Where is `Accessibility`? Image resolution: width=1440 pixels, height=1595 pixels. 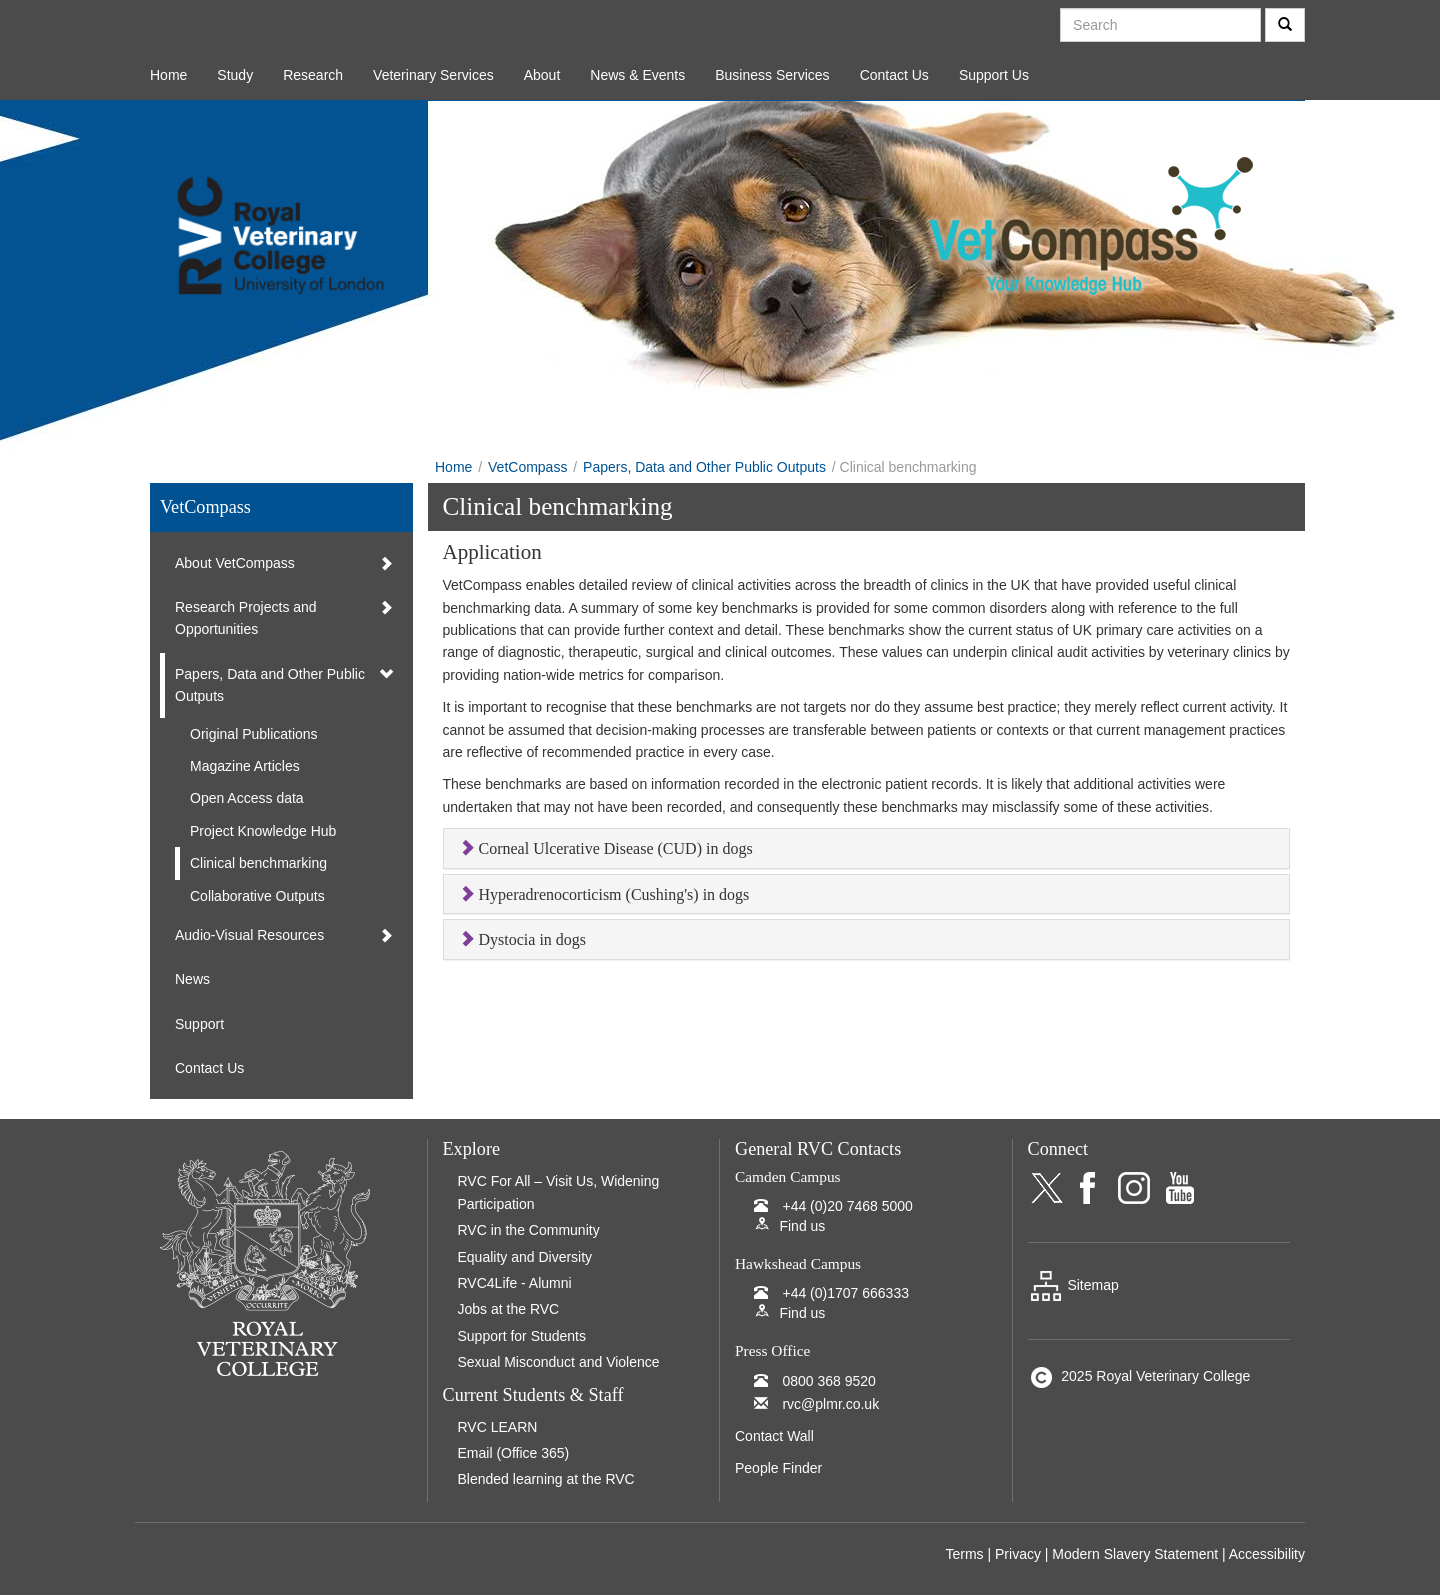 Accessibility is located at coordinates (1267, 1554).